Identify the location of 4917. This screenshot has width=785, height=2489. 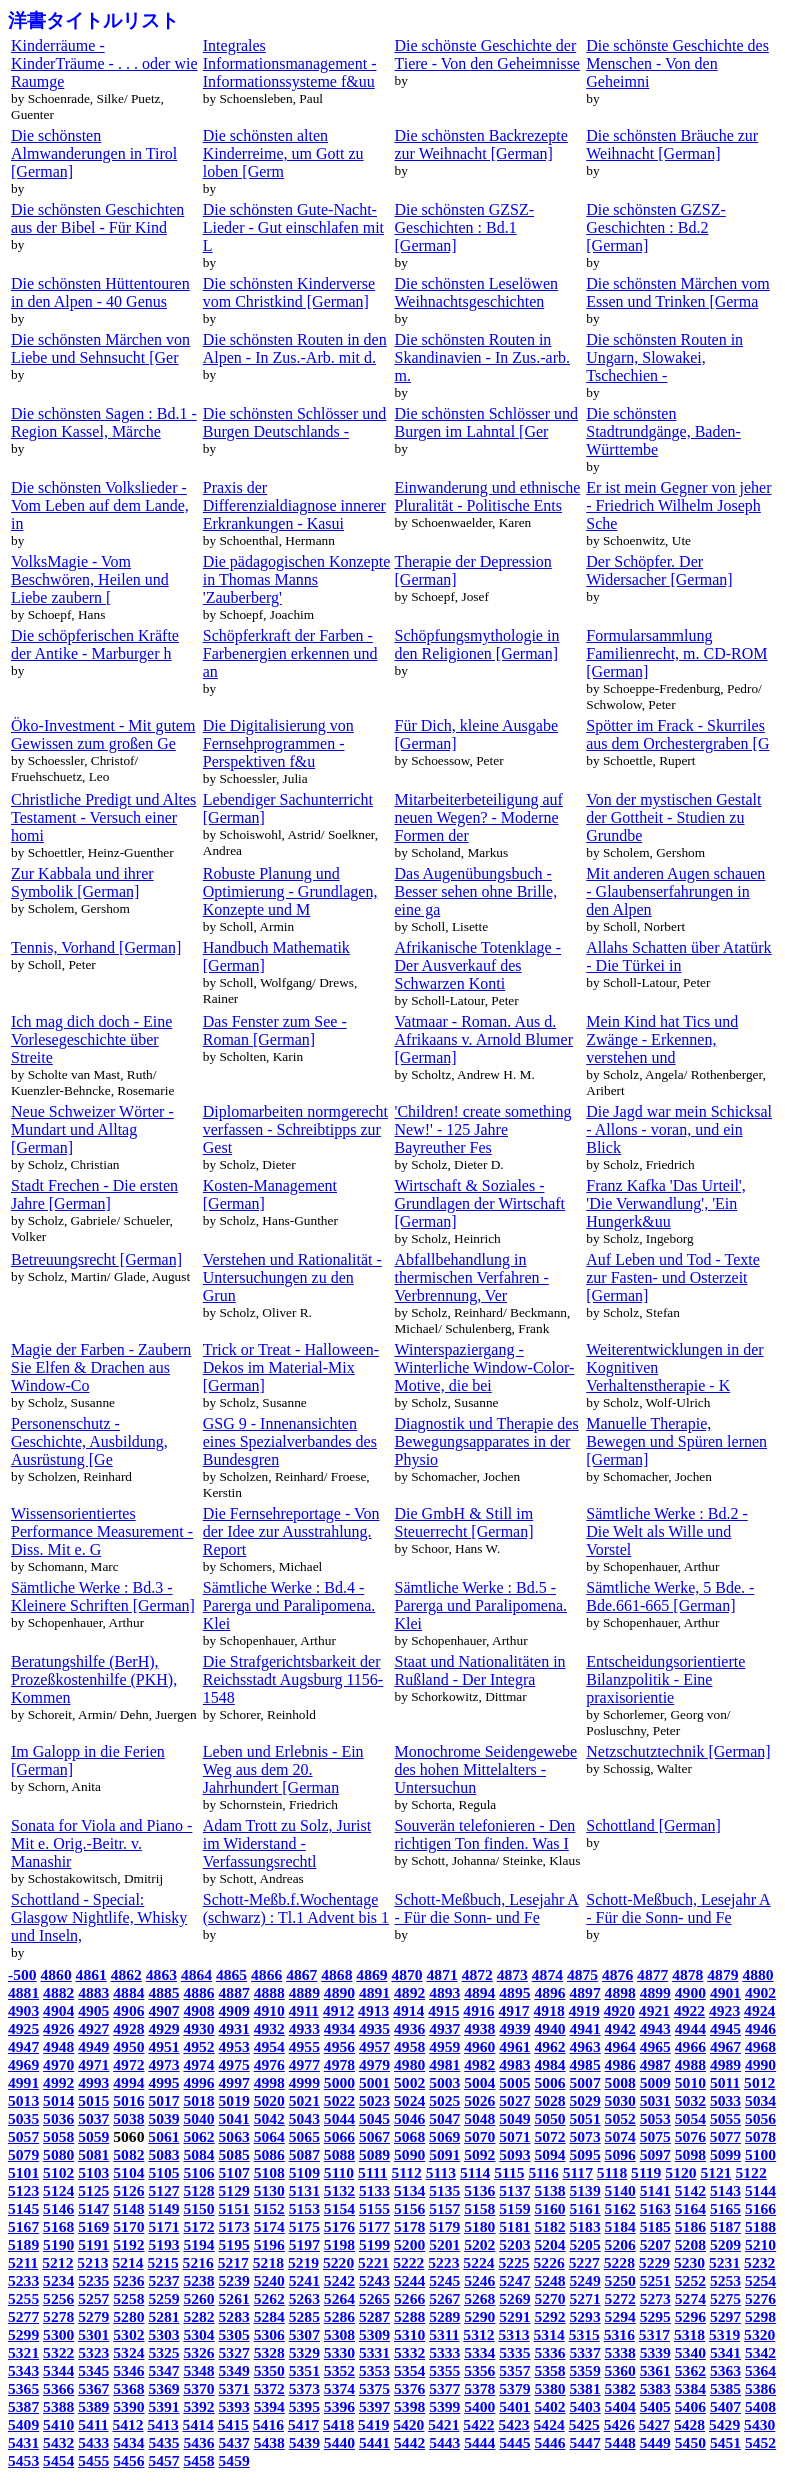
(513, 2010).